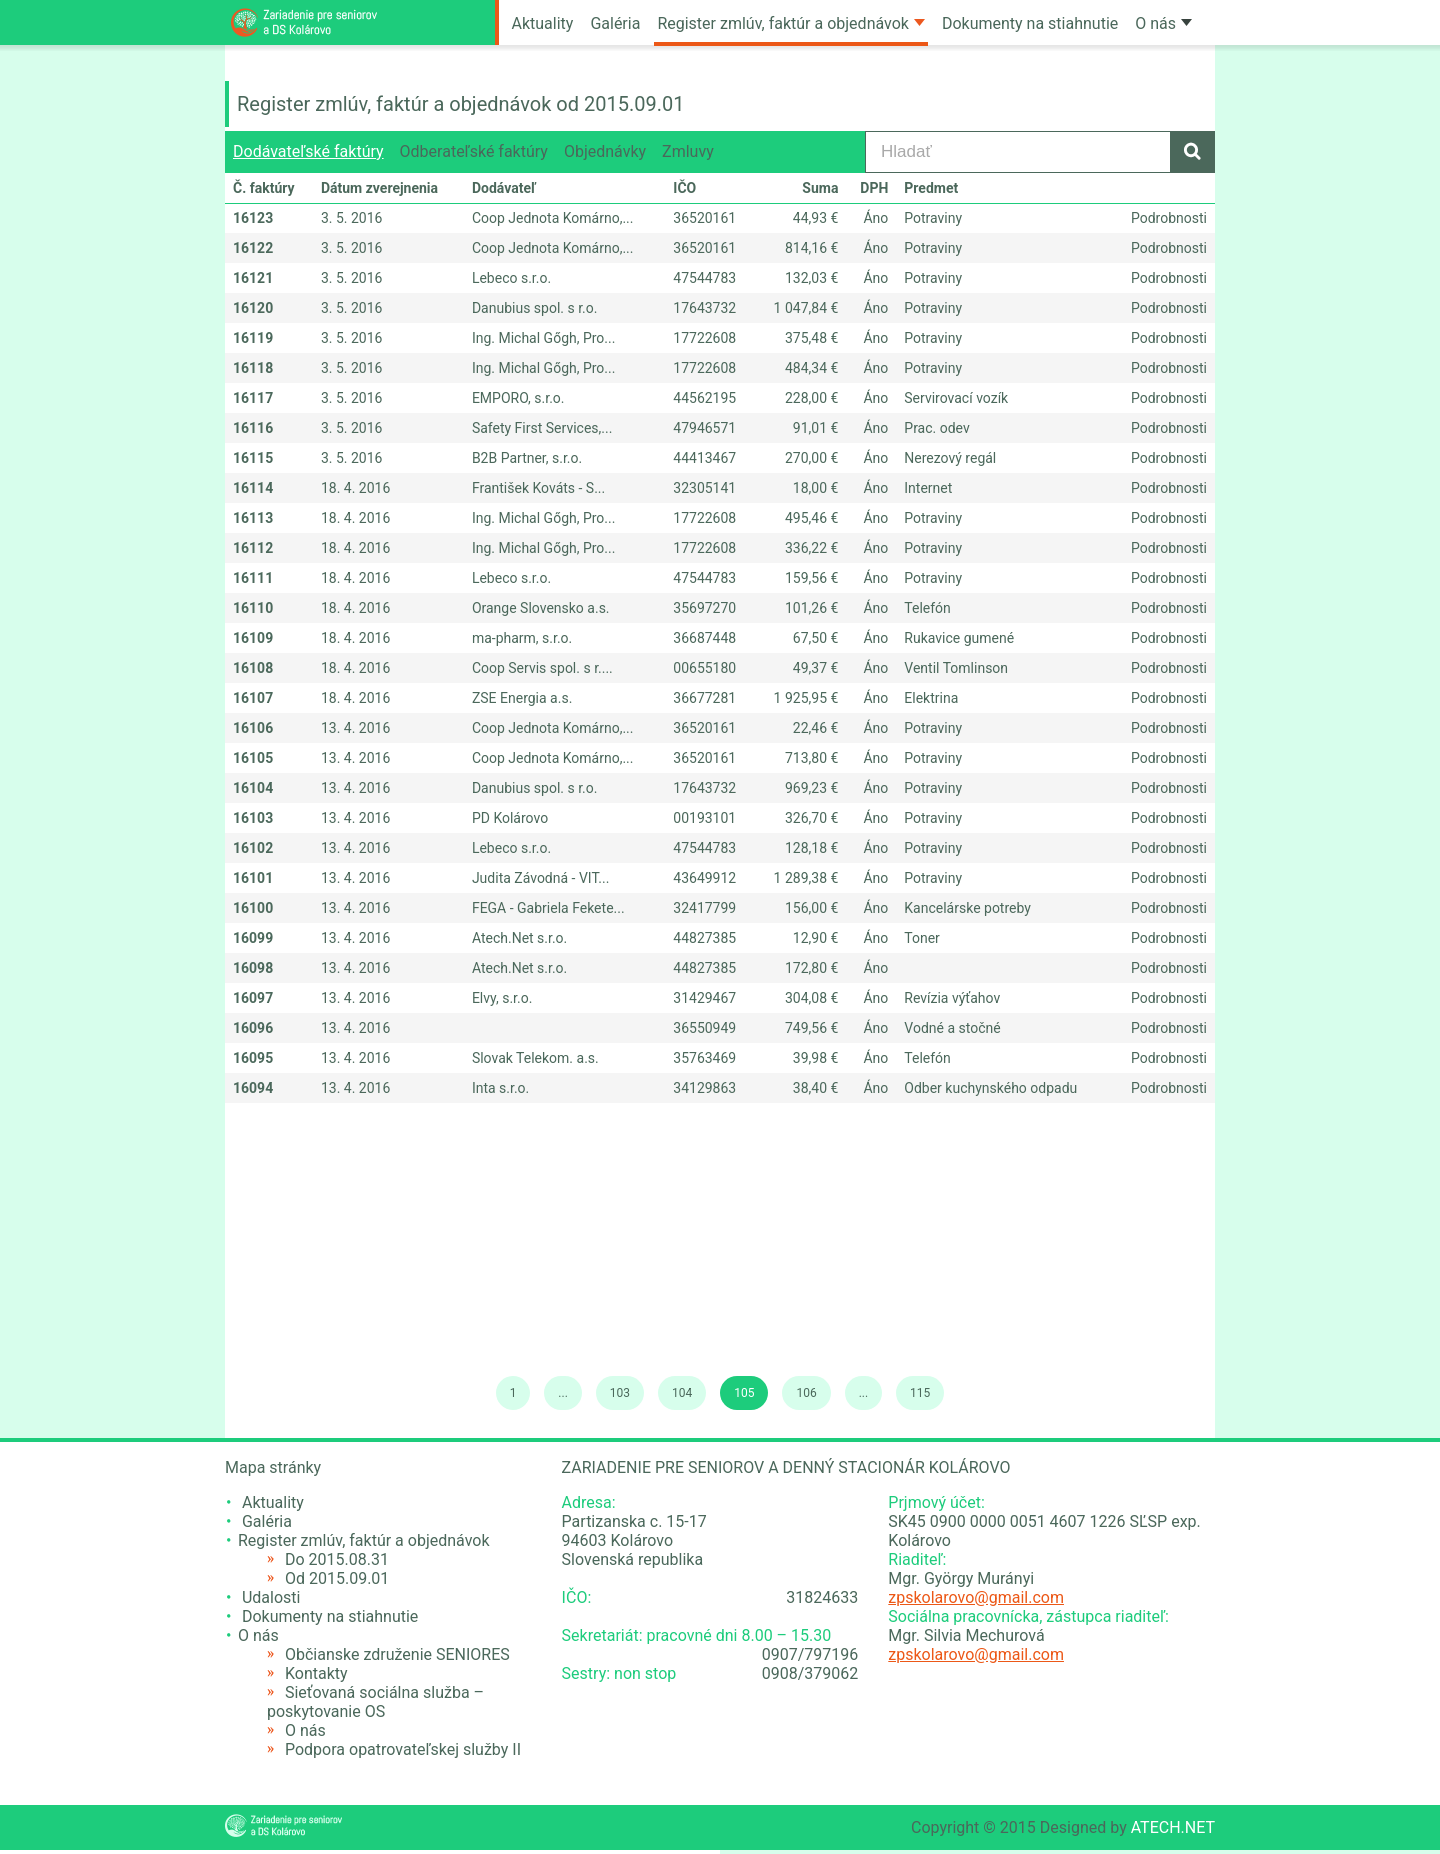 Image resolution: width=1440 pixels, height=1854 pixels. I want to click on Dokumenty na stiahnutie, so click(1030, 23).